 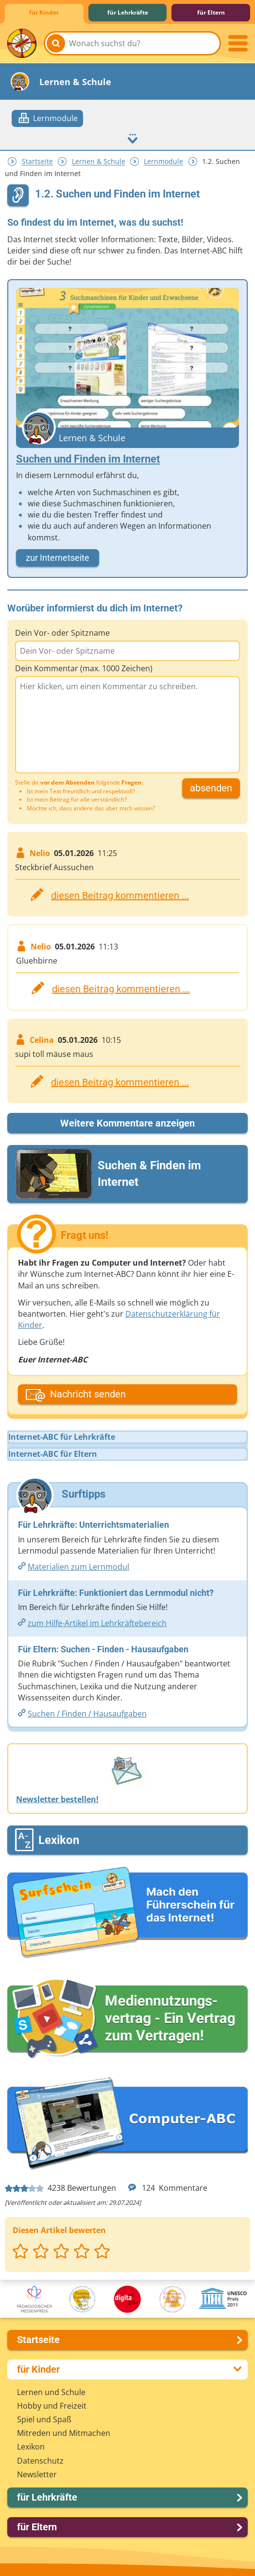 I want to click on Hobby und Freizeit, so click(x=51, y=2405).